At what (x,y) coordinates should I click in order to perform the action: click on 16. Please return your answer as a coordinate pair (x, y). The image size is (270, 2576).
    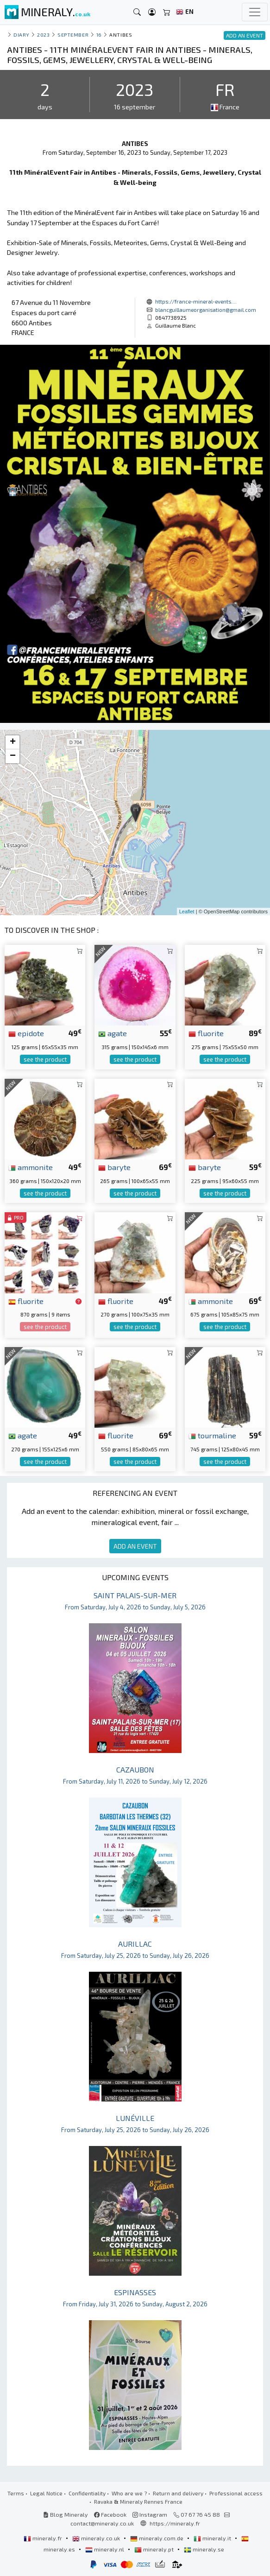
    Looking at the image, I should click on (99, 35).